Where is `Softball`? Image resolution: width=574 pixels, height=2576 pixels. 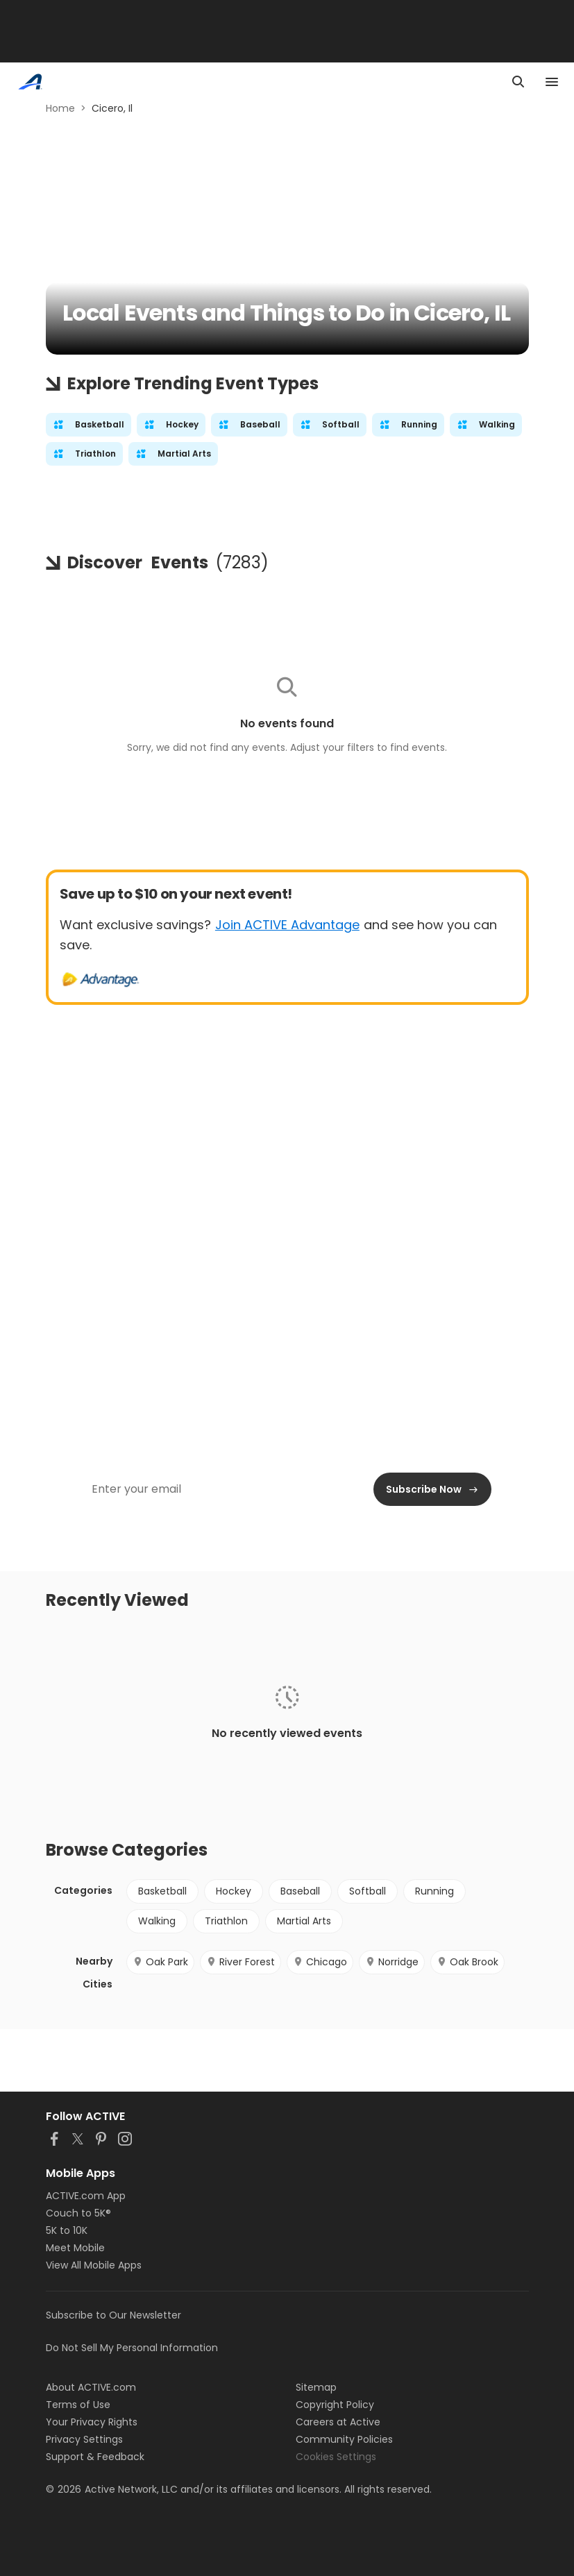 Softball is located at coordinates (367, 1891).